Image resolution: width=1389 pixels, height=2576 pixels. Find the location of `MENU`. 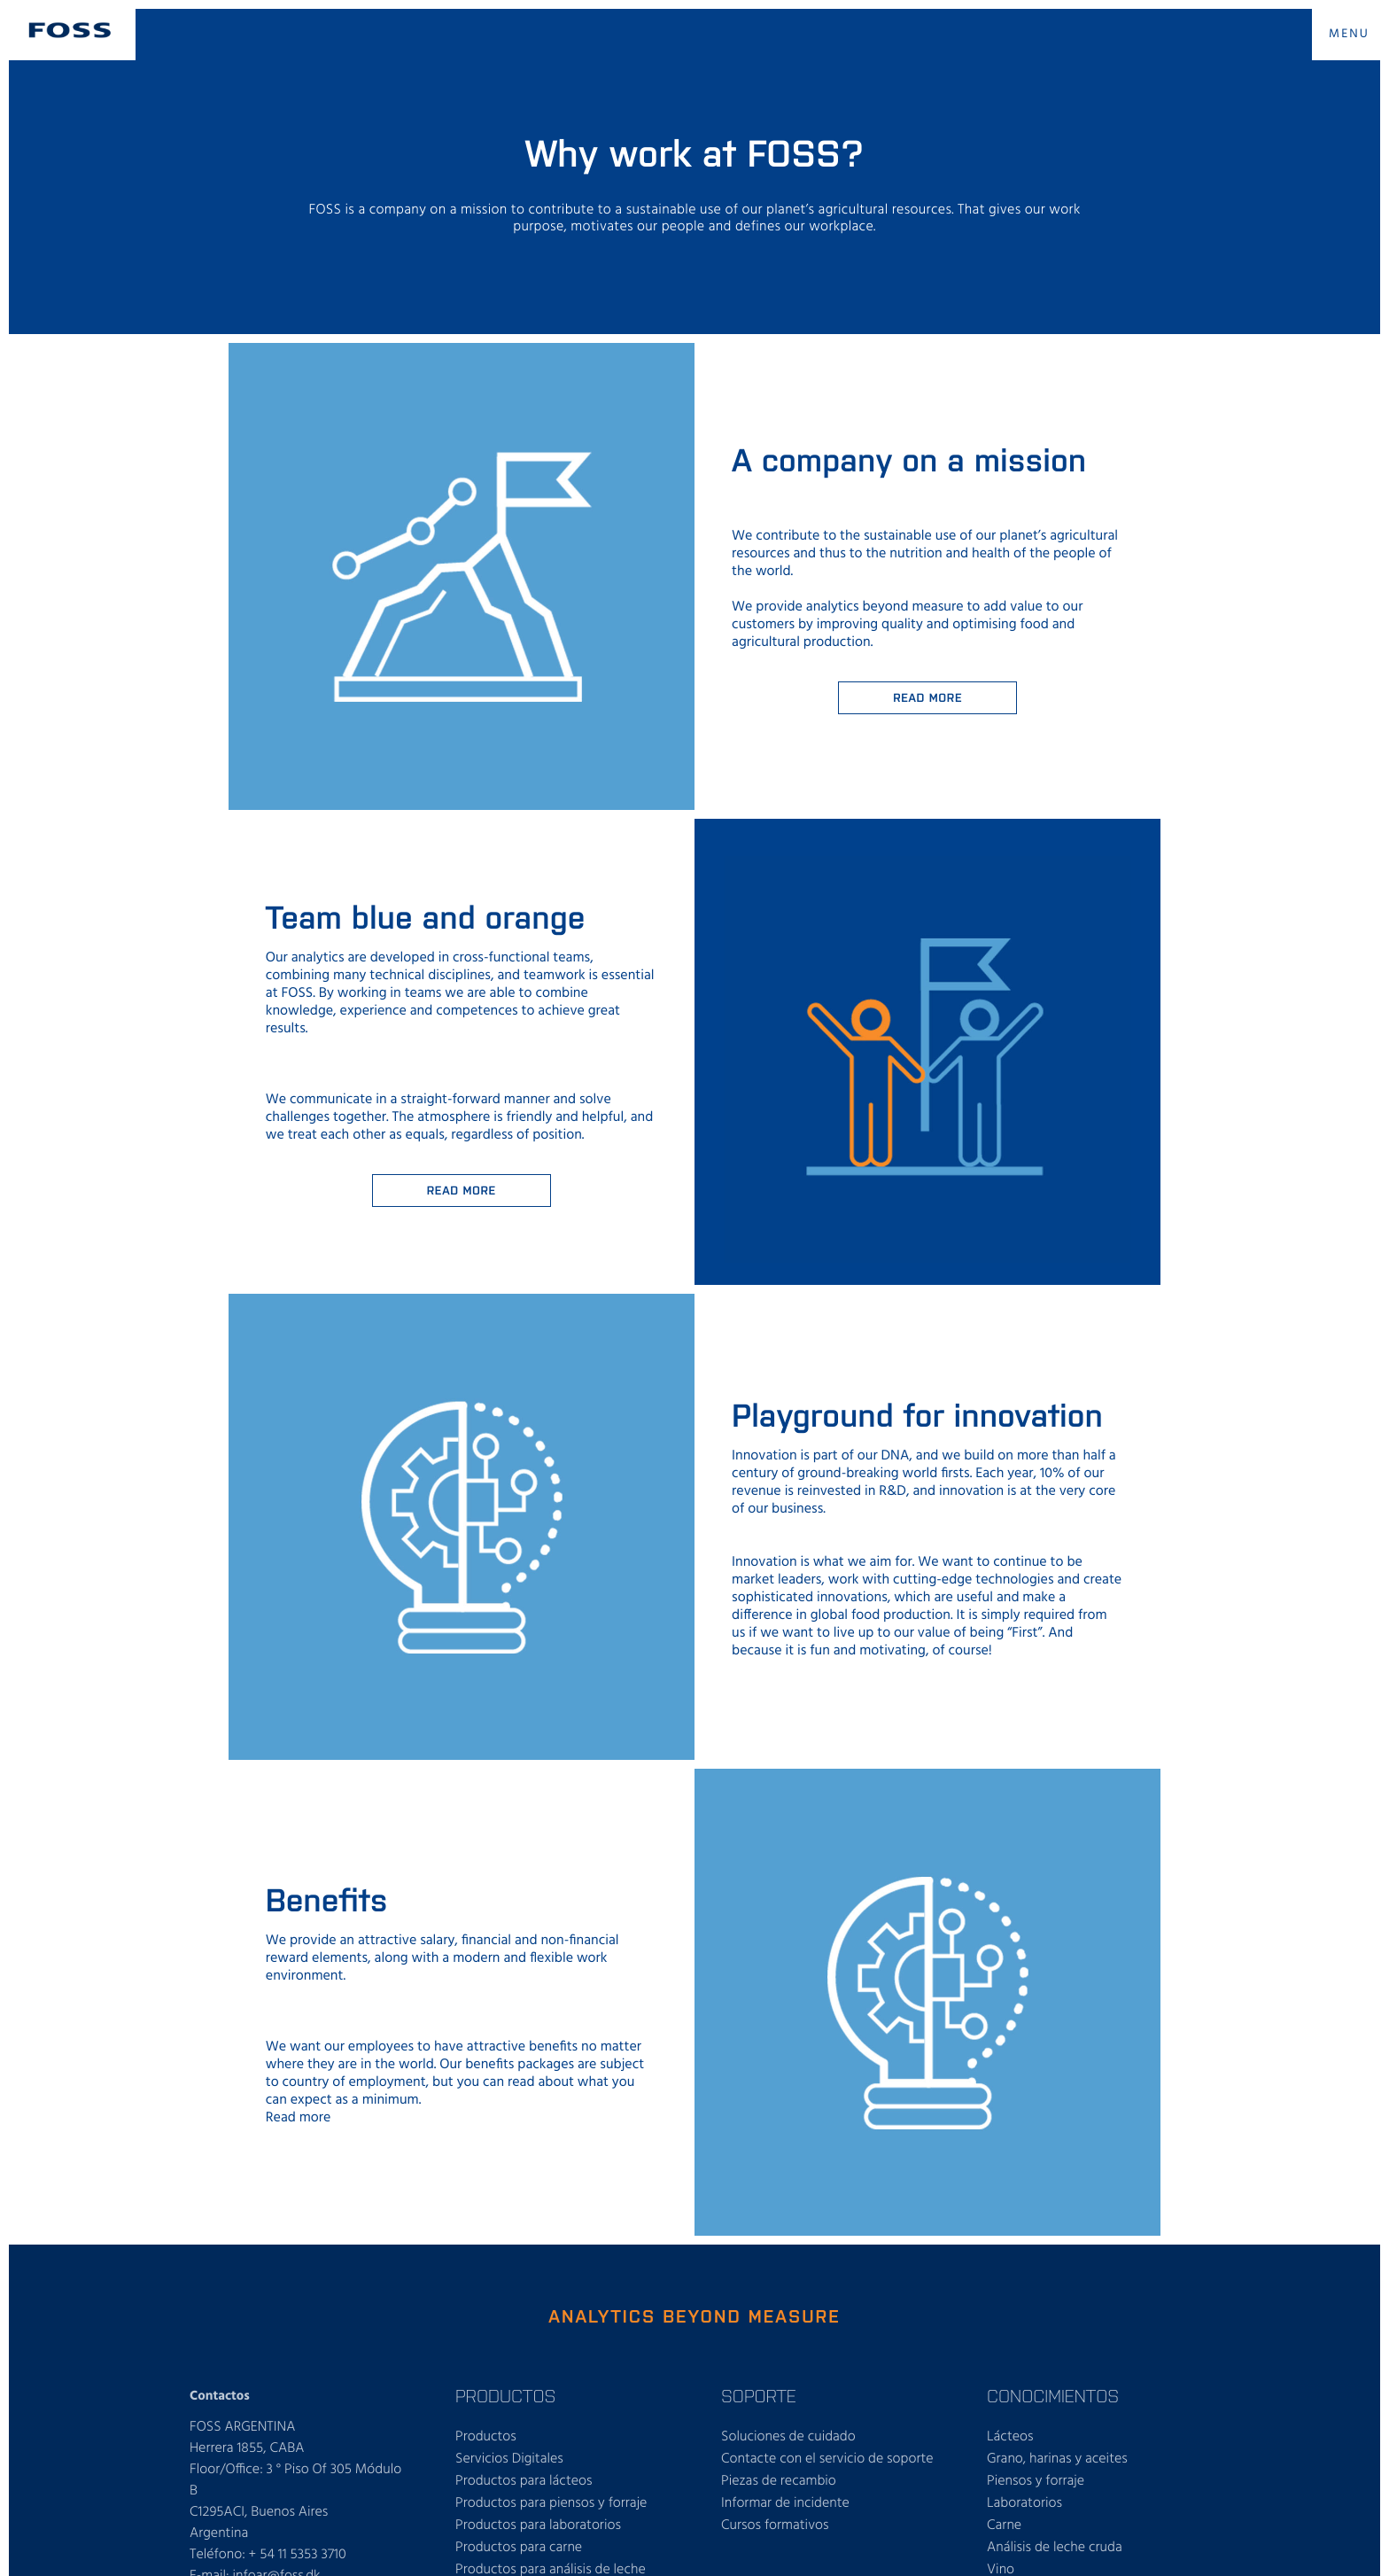

MENU is located at coordinates (1349, 34).